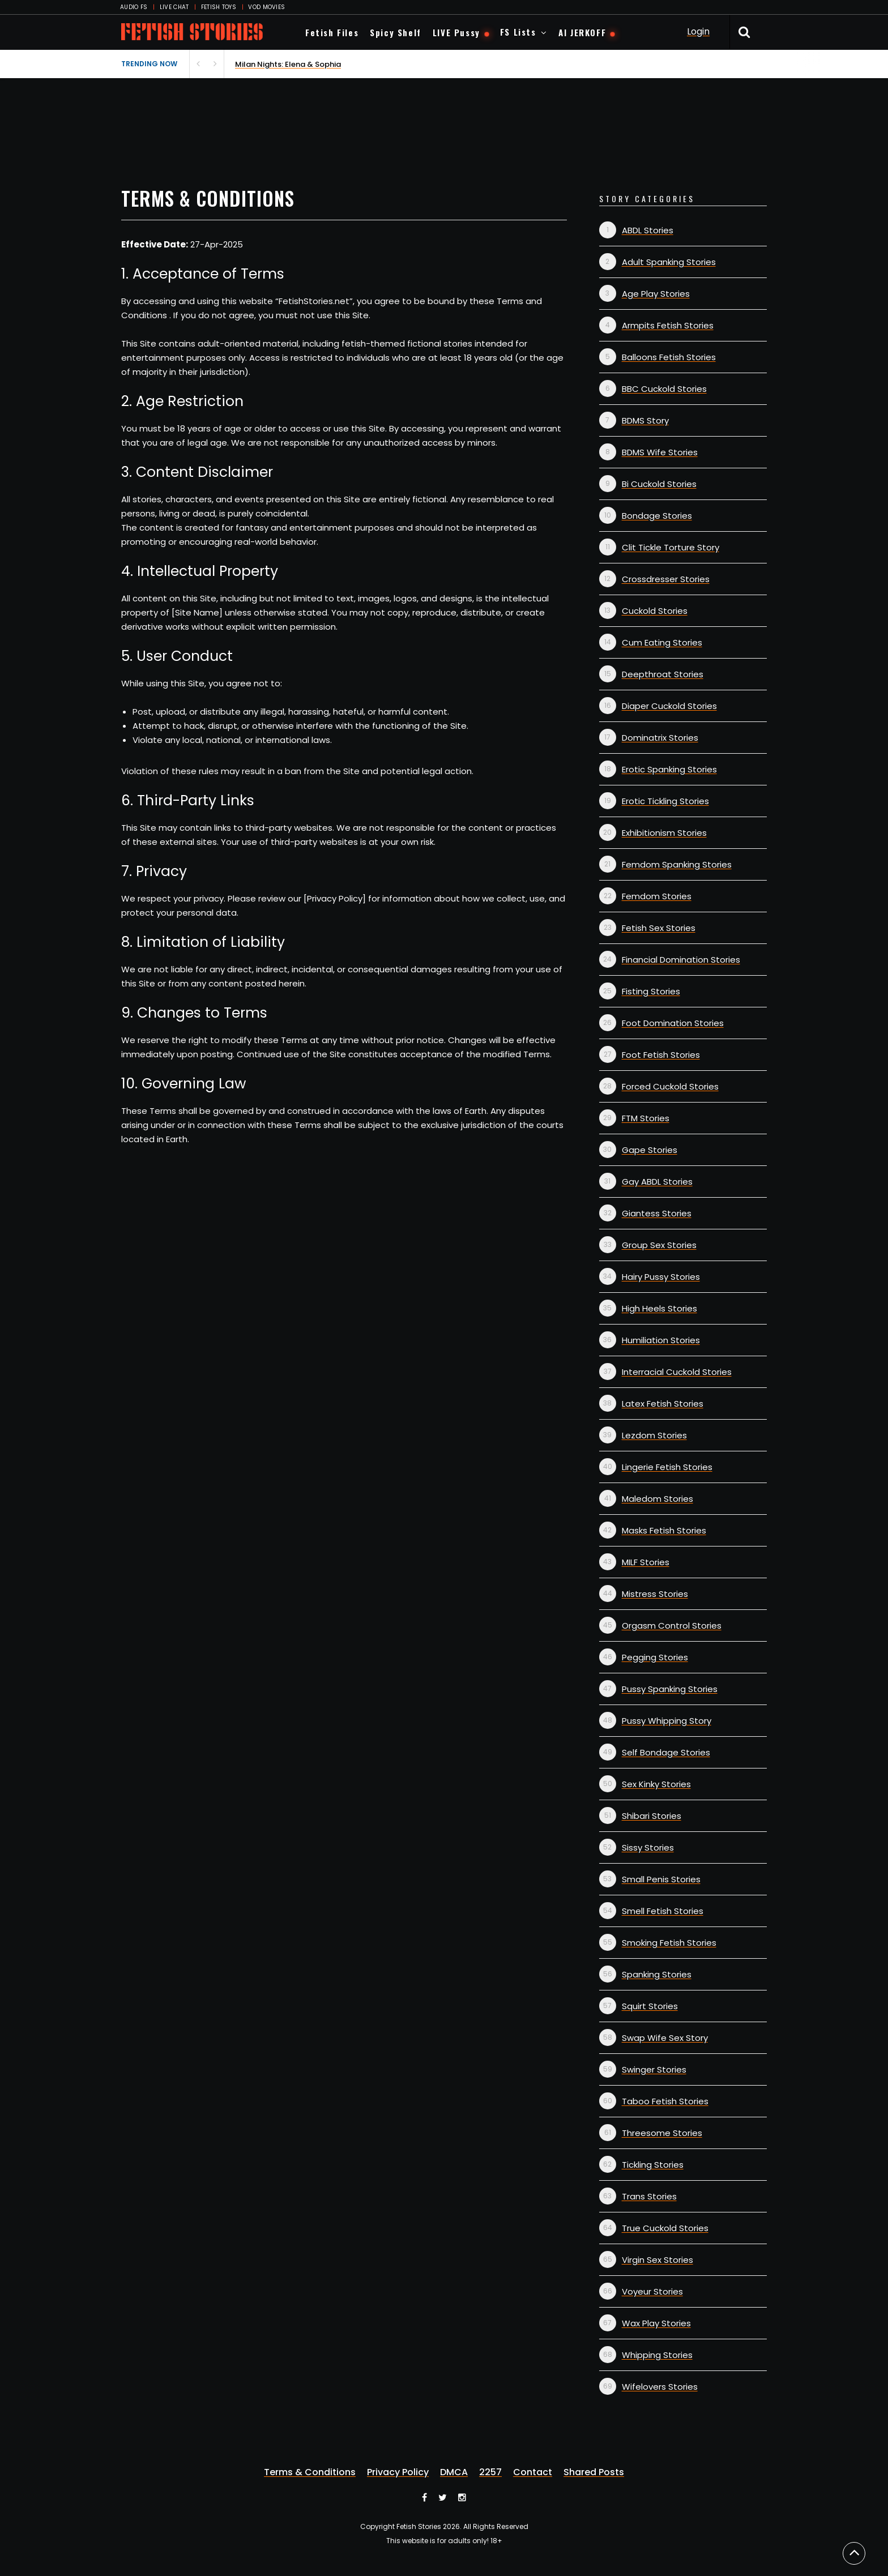 This screenshot has width=888, height=2576. I want to click on Tickling Stories, so click(653, 2165).